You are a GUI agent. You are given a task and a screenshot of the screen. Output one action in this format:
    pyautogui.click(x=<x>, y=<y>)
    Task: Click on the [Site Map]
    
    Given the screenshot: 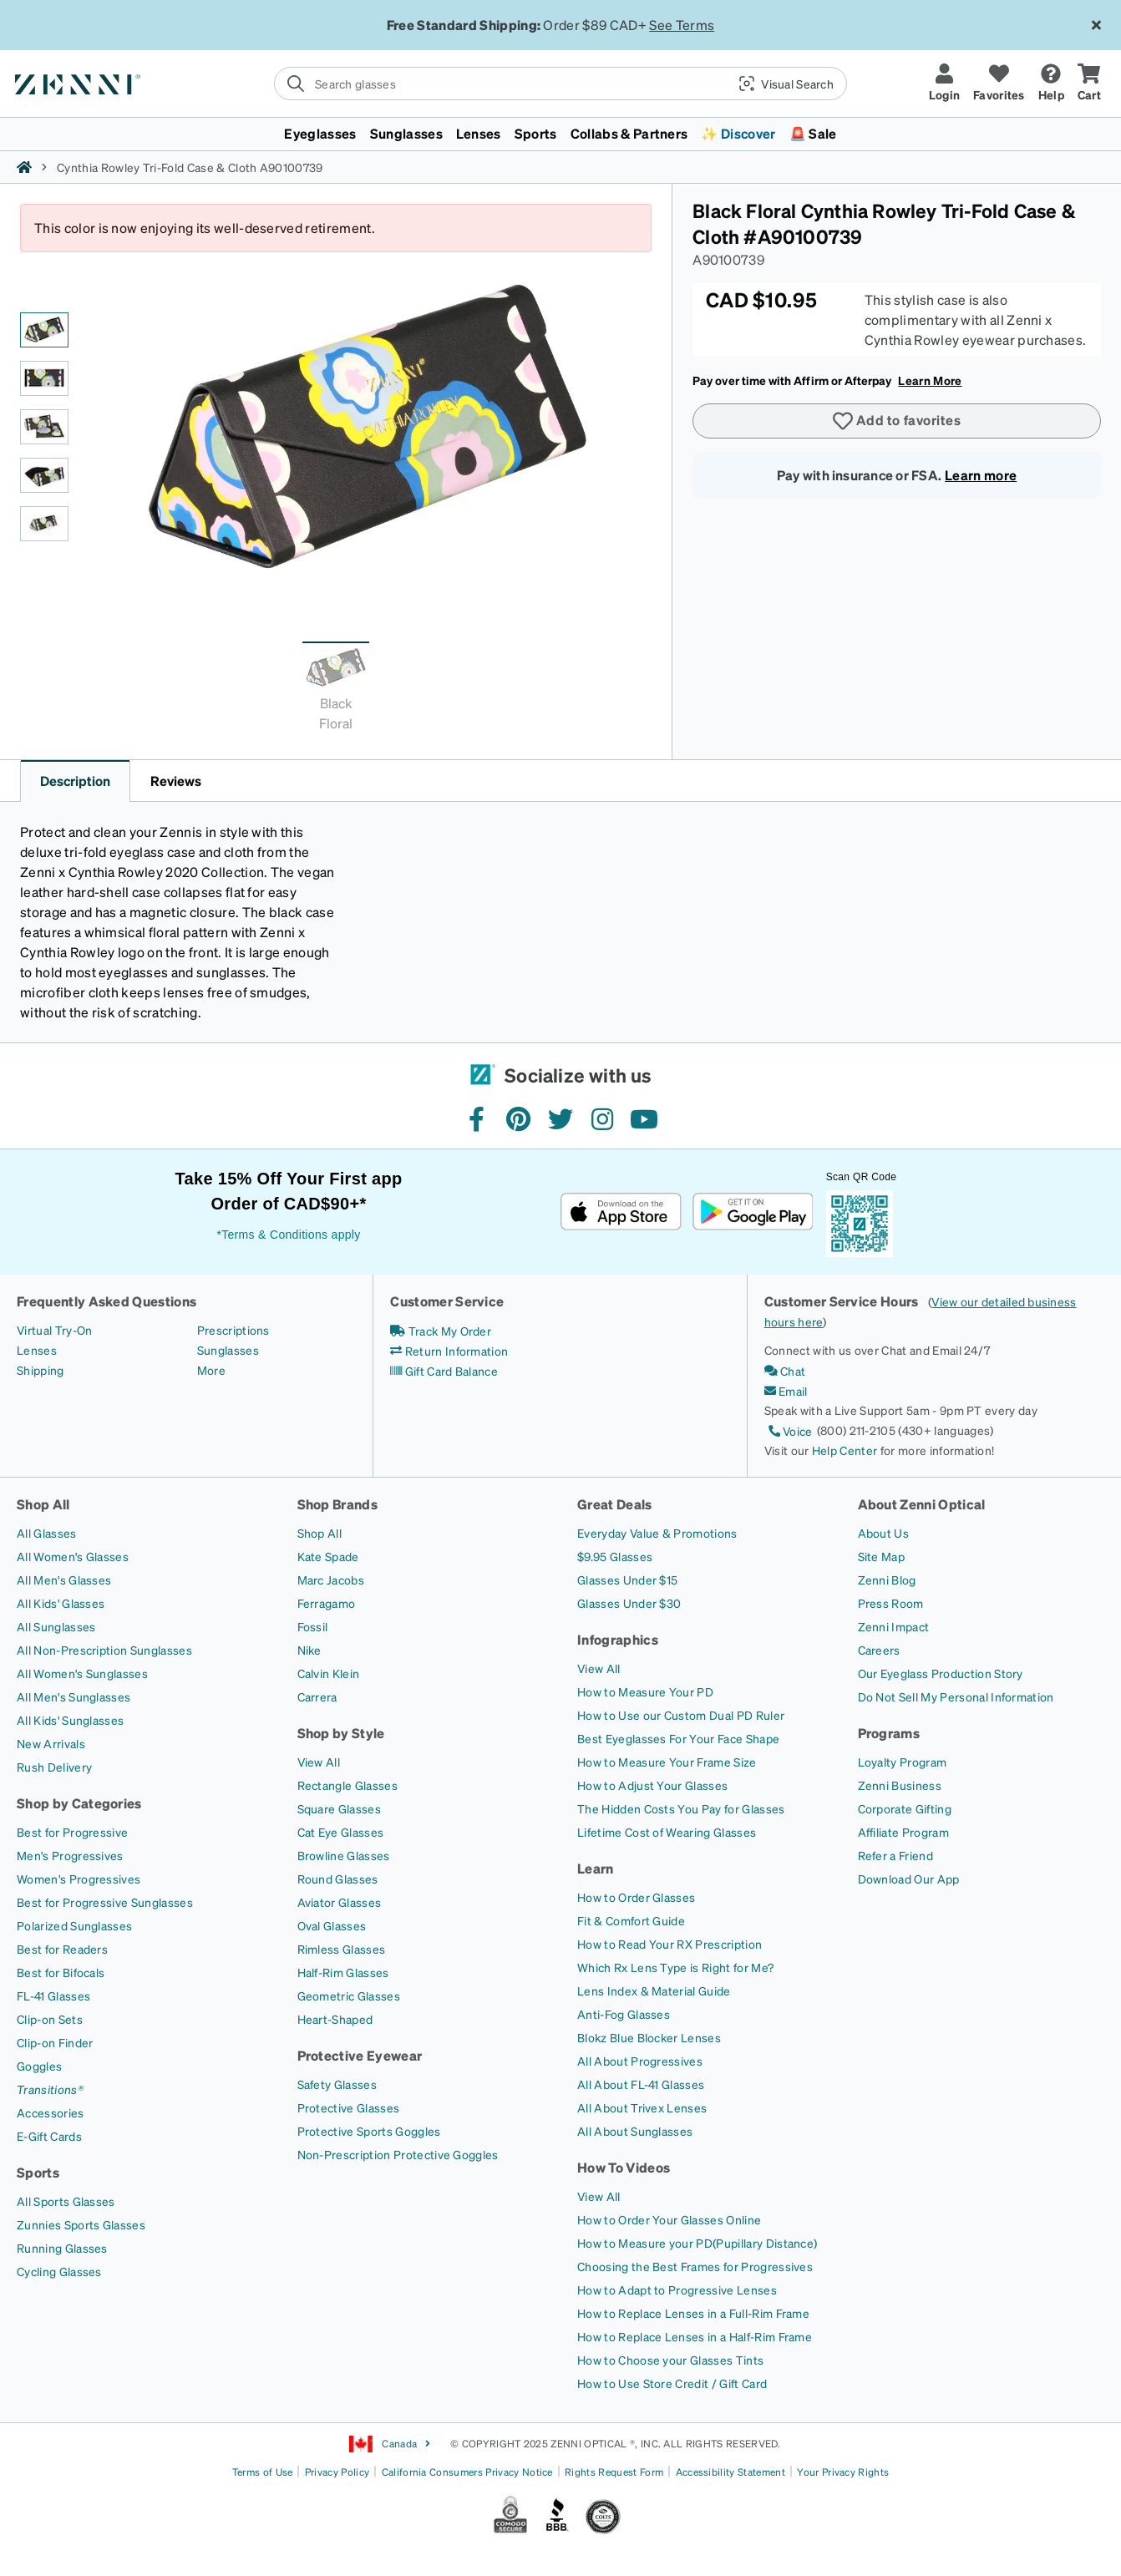 What is the action you would take?
    pyautogui.click(x=881, y=1556)
    